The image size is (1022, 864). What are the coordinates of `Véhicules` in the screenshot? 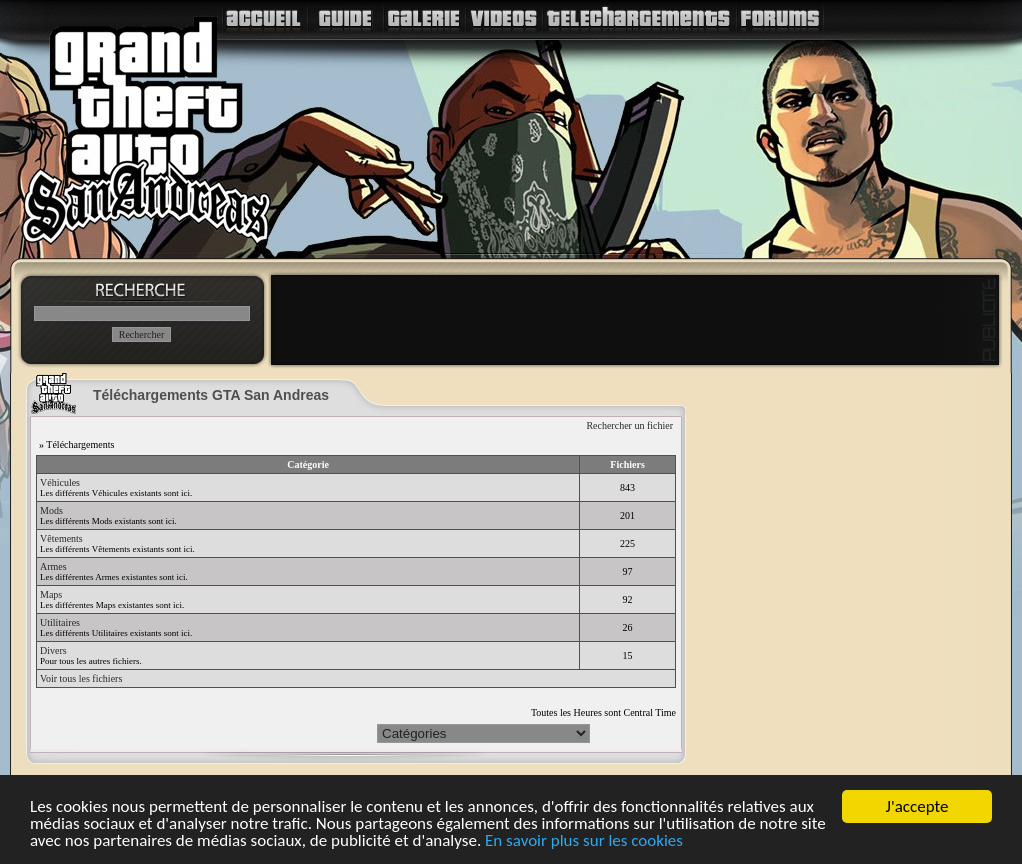 It's located at (60, 482).